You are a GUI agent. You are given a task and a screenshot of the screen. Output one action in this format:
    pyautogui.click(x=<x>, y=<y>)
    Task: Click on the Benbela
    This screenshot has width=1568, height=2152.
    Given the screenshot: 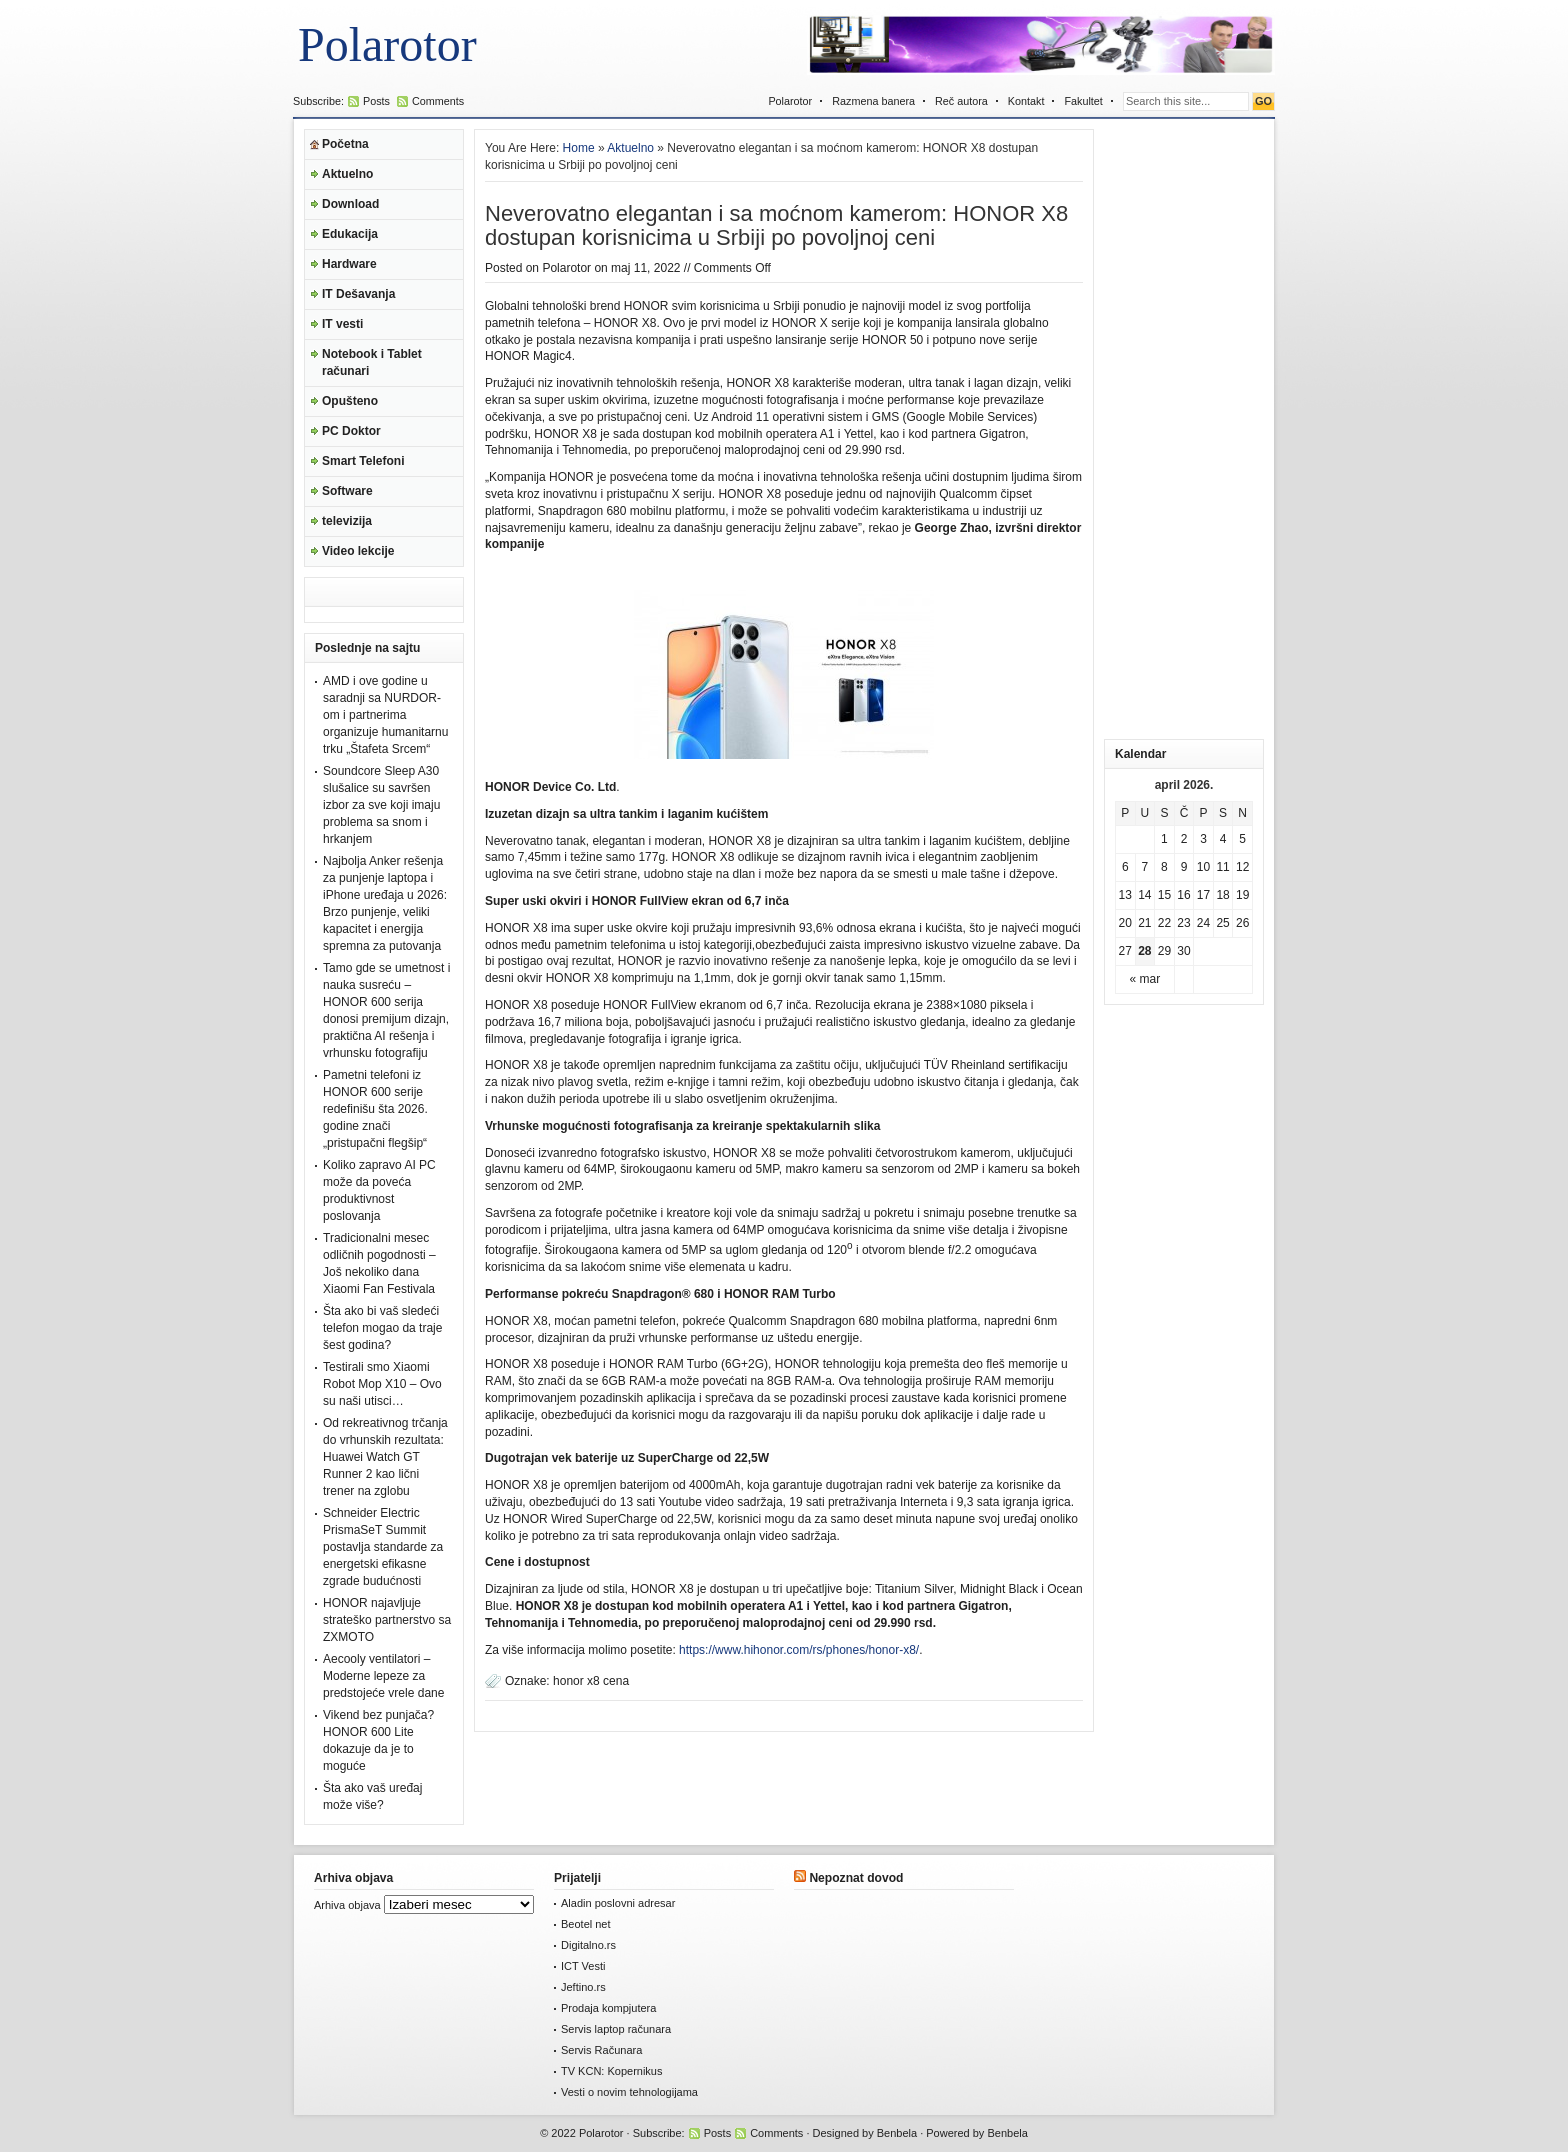 What is the action you would take?
    pyautogui.click(x=897, y=2133)
    